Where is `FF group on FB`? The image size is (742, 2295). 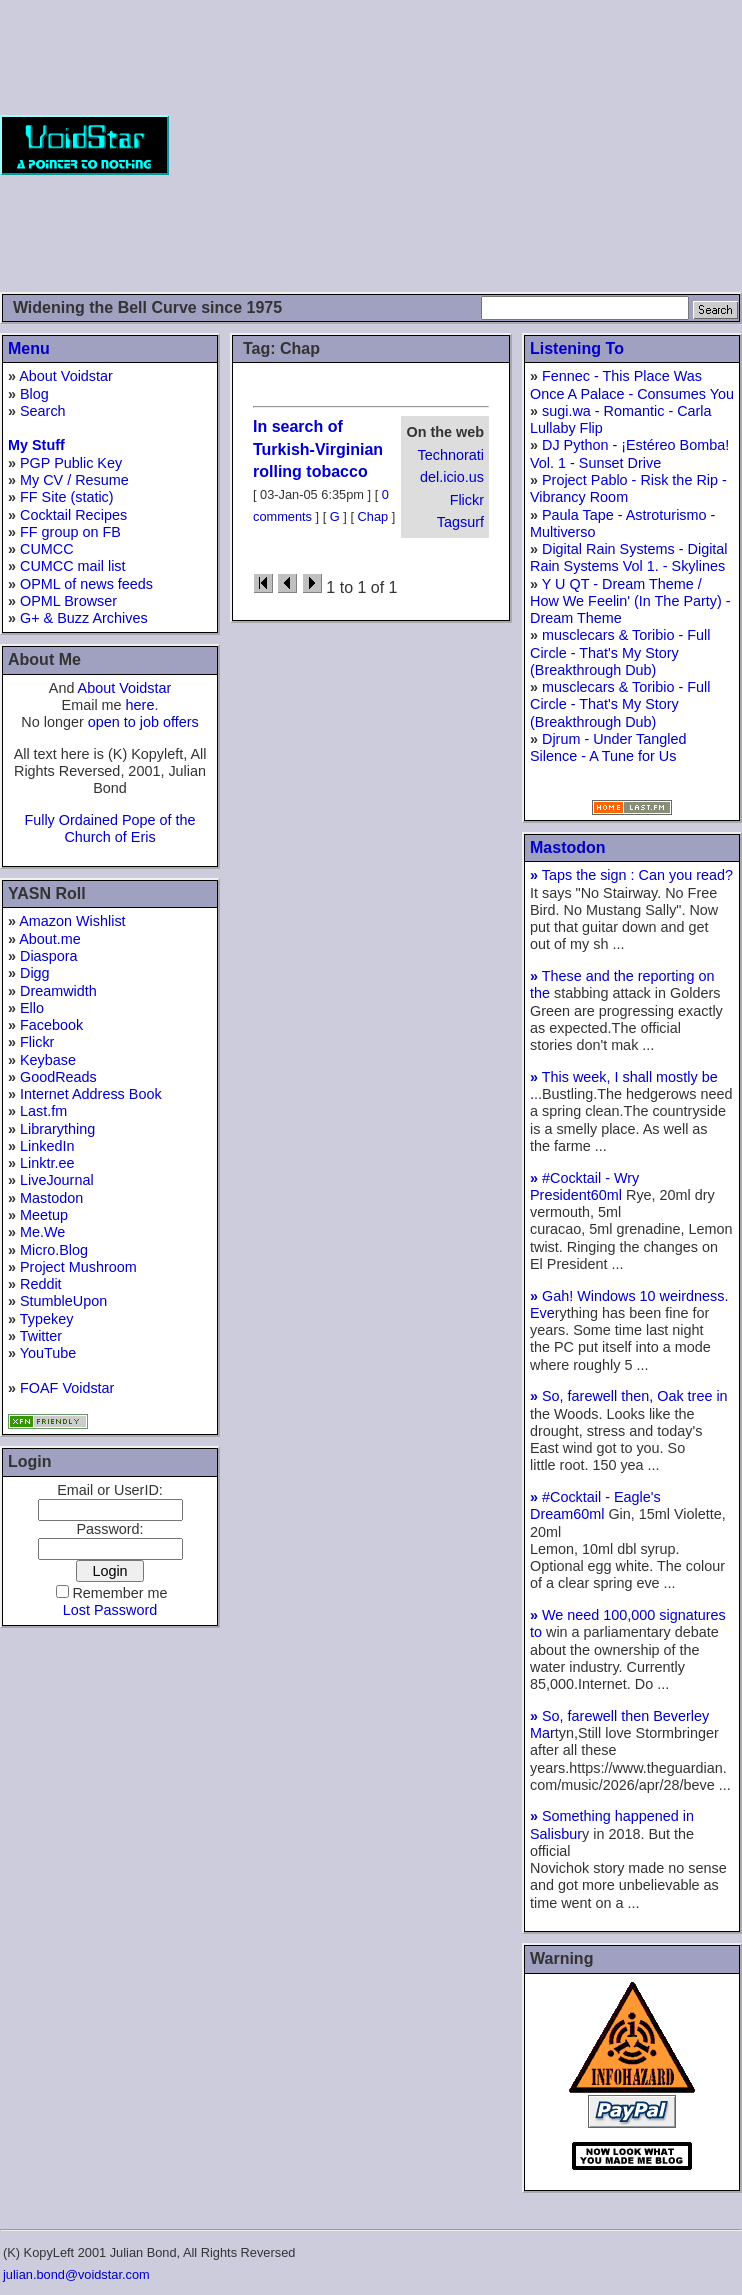
FF group on FB is located at coordinates (70, 532).